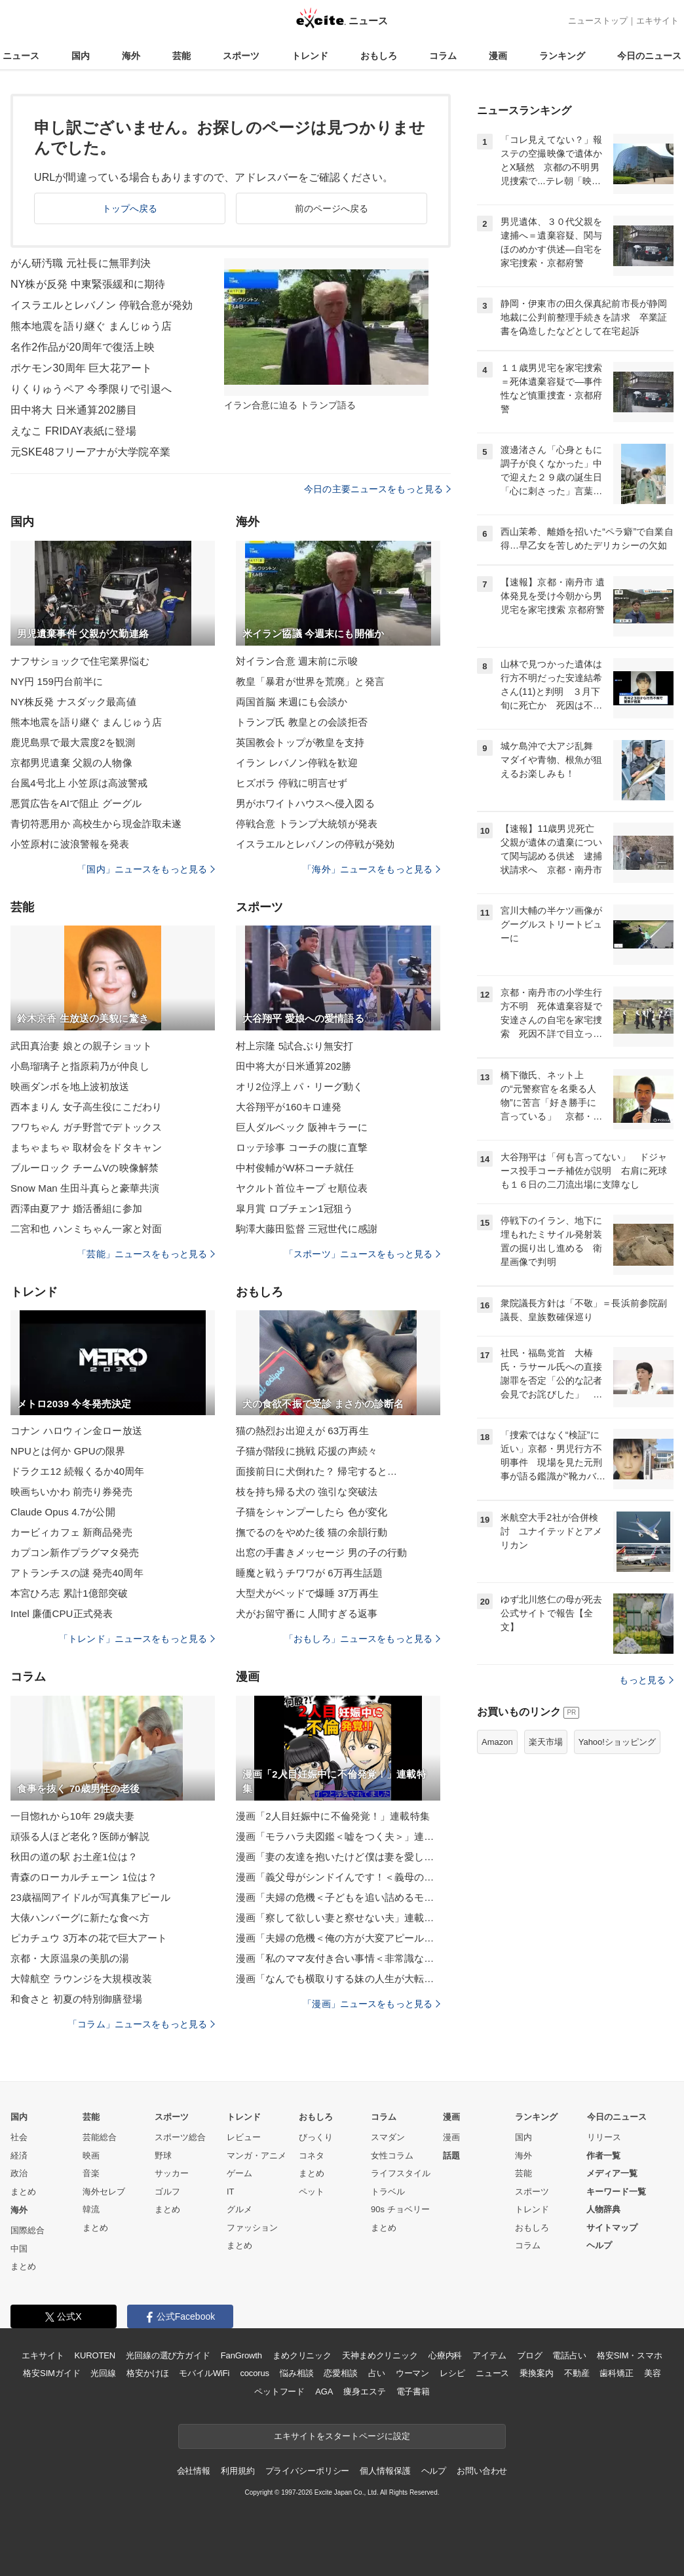 The height and width of the screenshot is (2576, 684). What do you see at coordinates (51, 2373) in the screenshot?
I see `格安SIMガイド` at bounding box center [51, 2373].